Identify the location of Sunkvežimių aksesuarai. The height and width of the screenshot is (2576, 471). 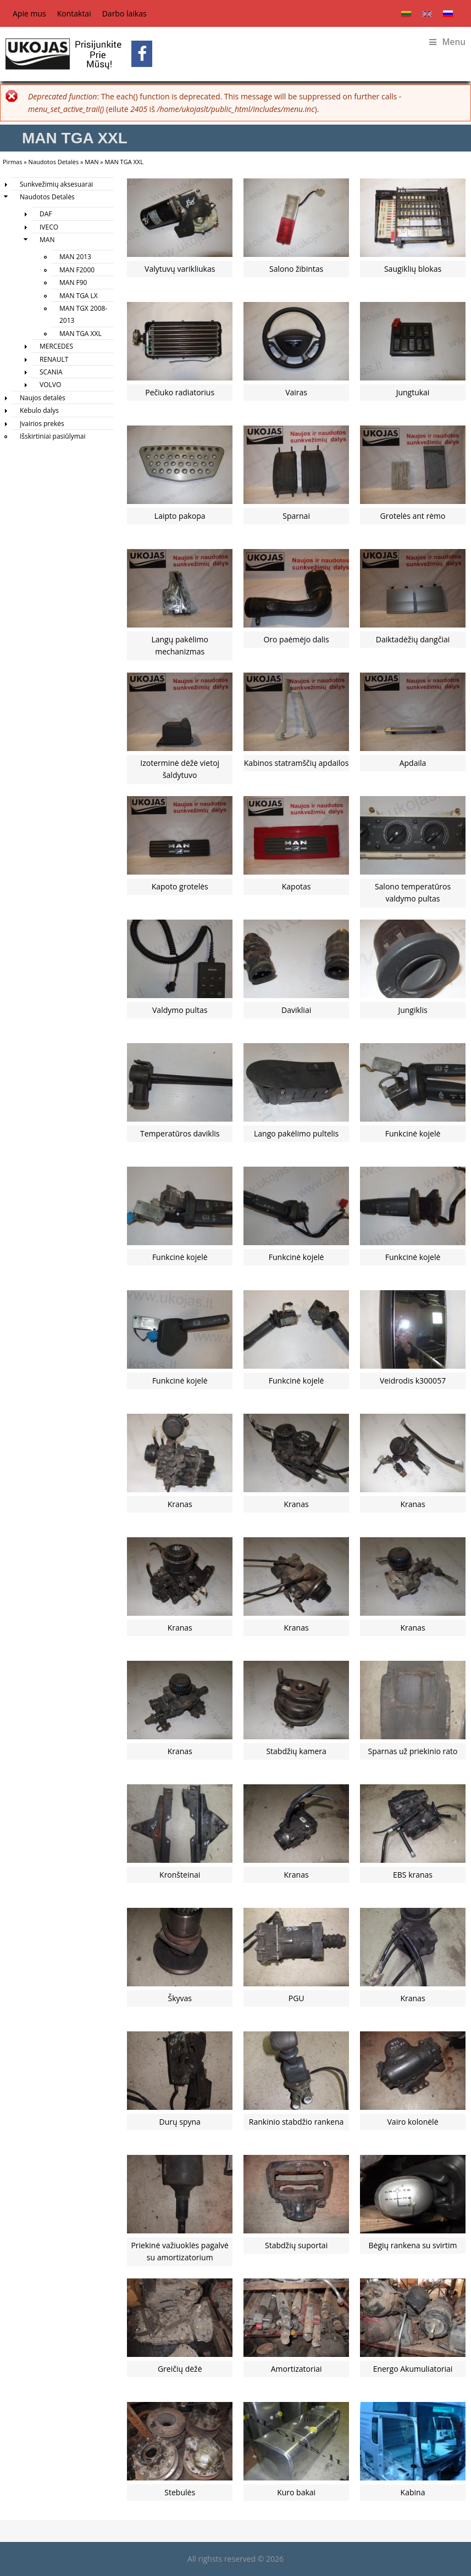
(56, 184).